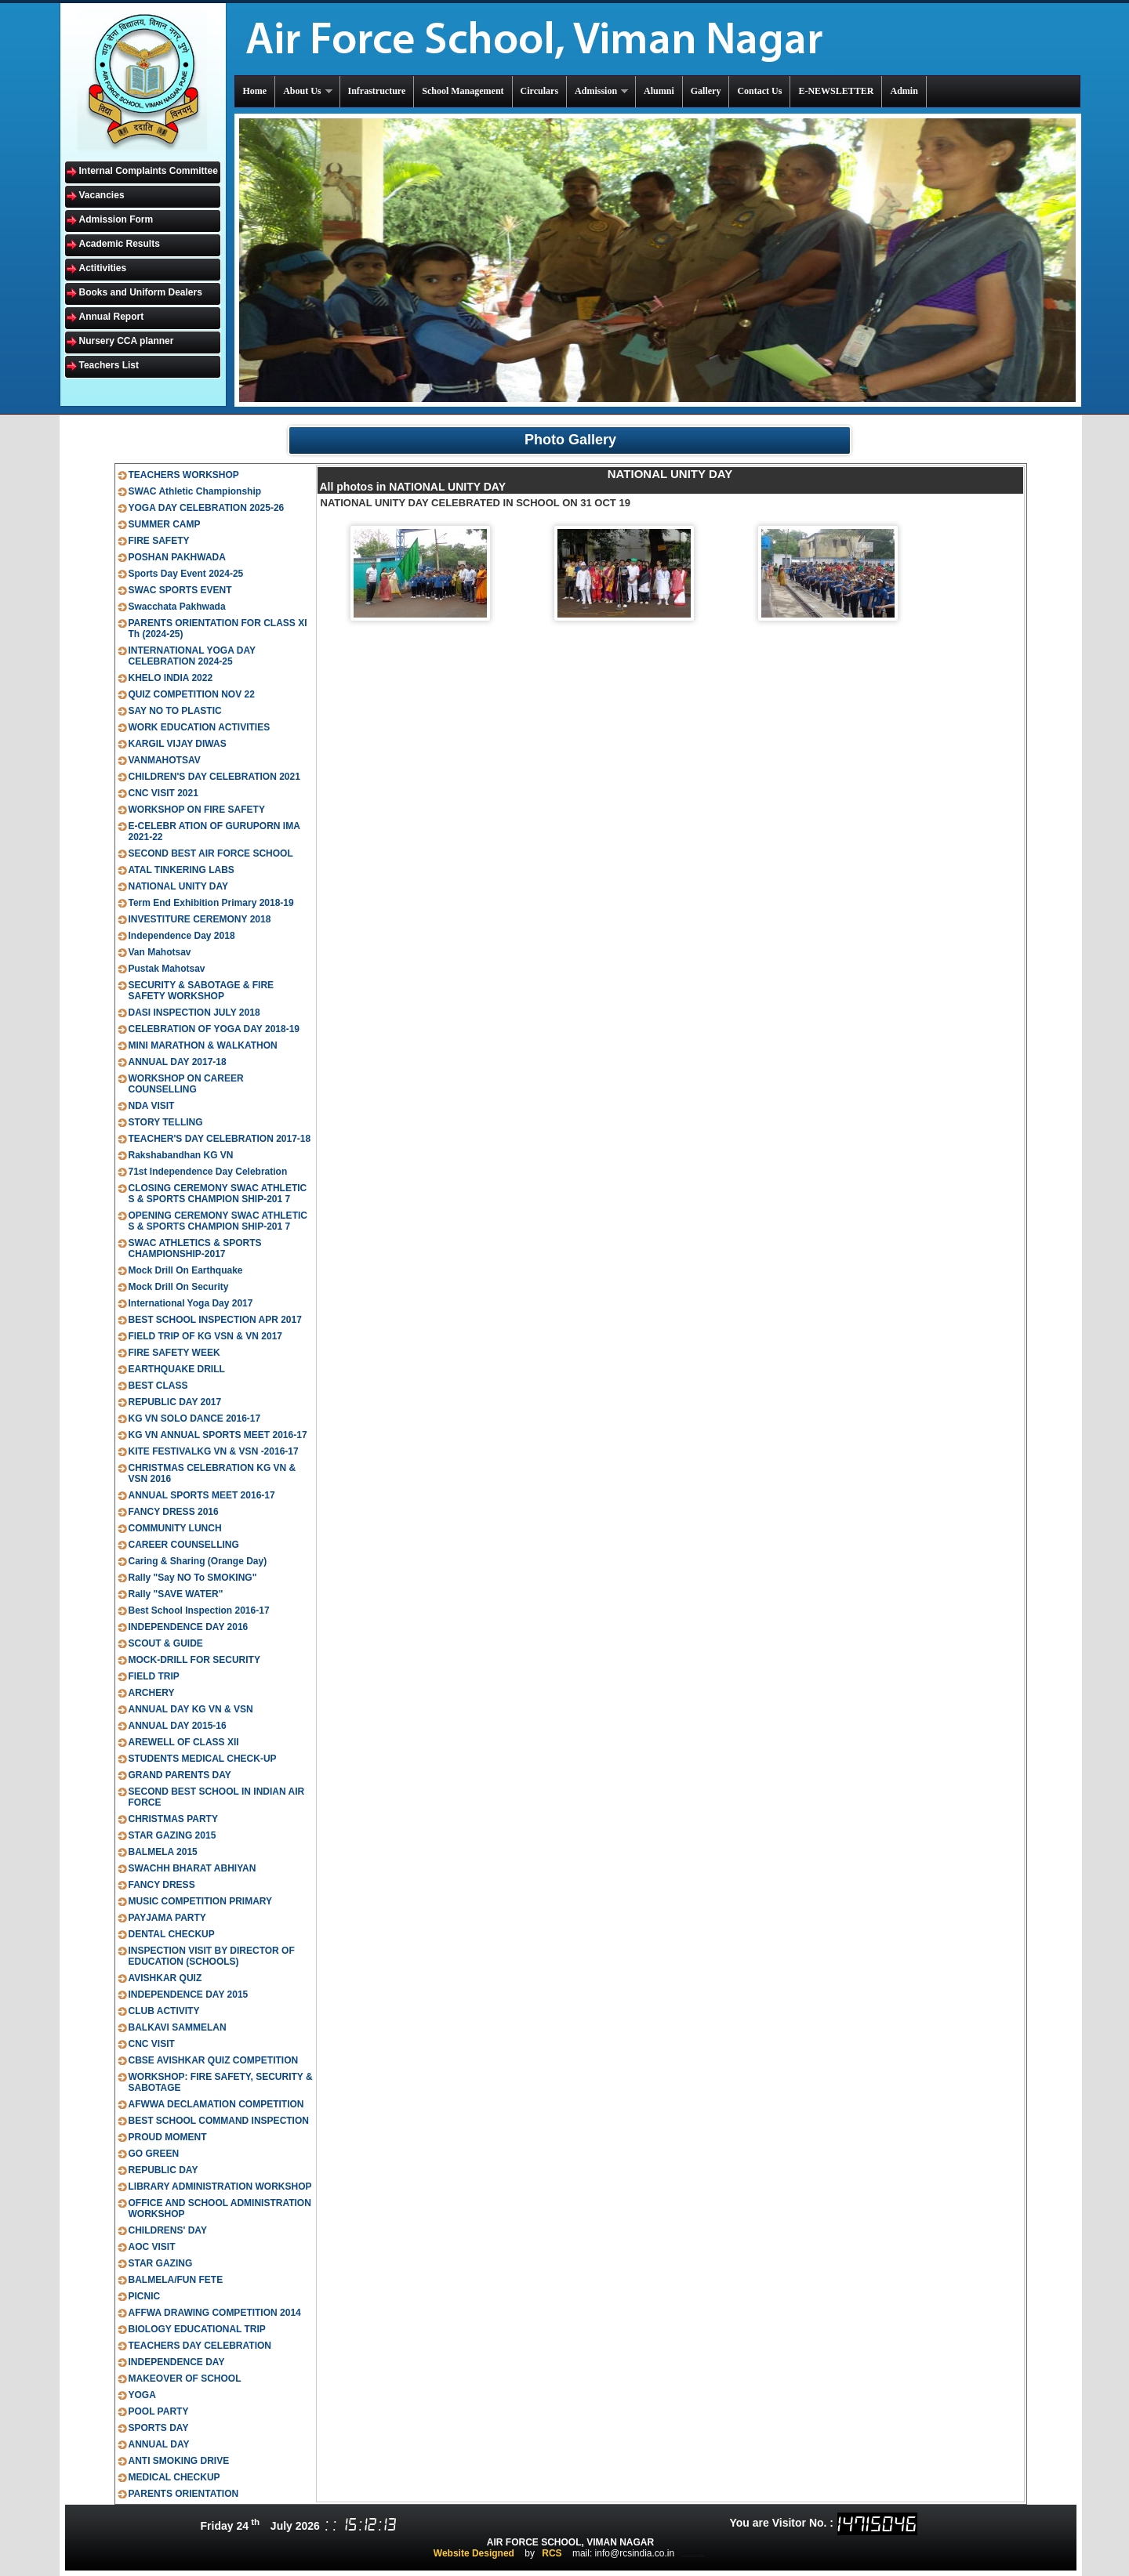 The height and width of the screenshot is (2576, 1129). What do you see at coordinates (172, 1934) in the screenshot?
I see `DENTAL CHECKUP` at bounding box center [172, 1934].